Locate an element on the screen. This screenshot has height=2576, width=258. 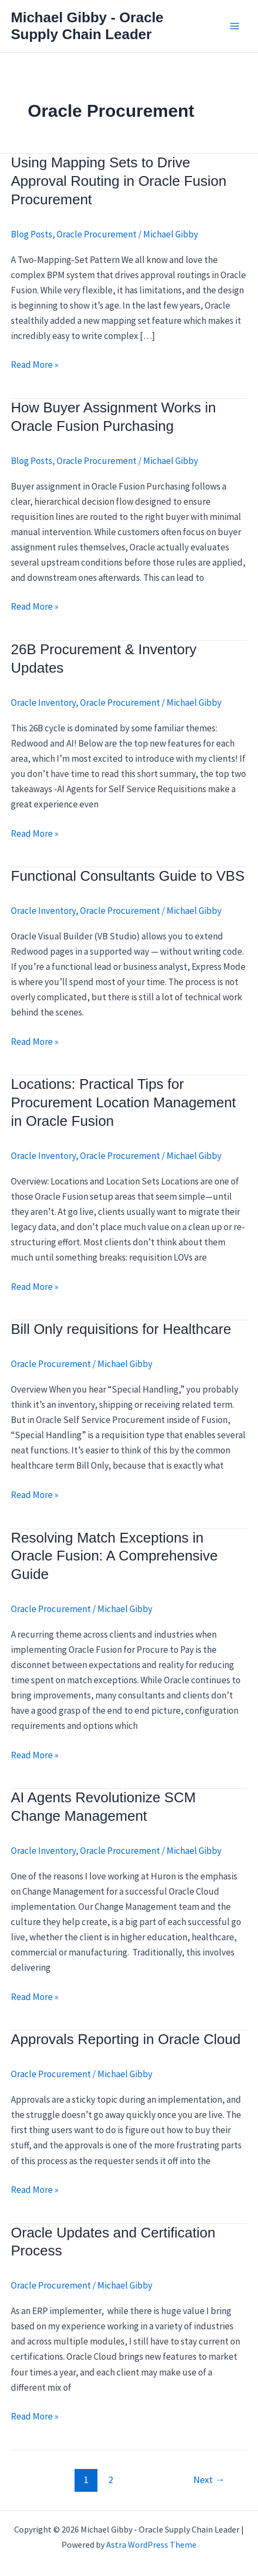
Next is located at coordinates (209, 2479).